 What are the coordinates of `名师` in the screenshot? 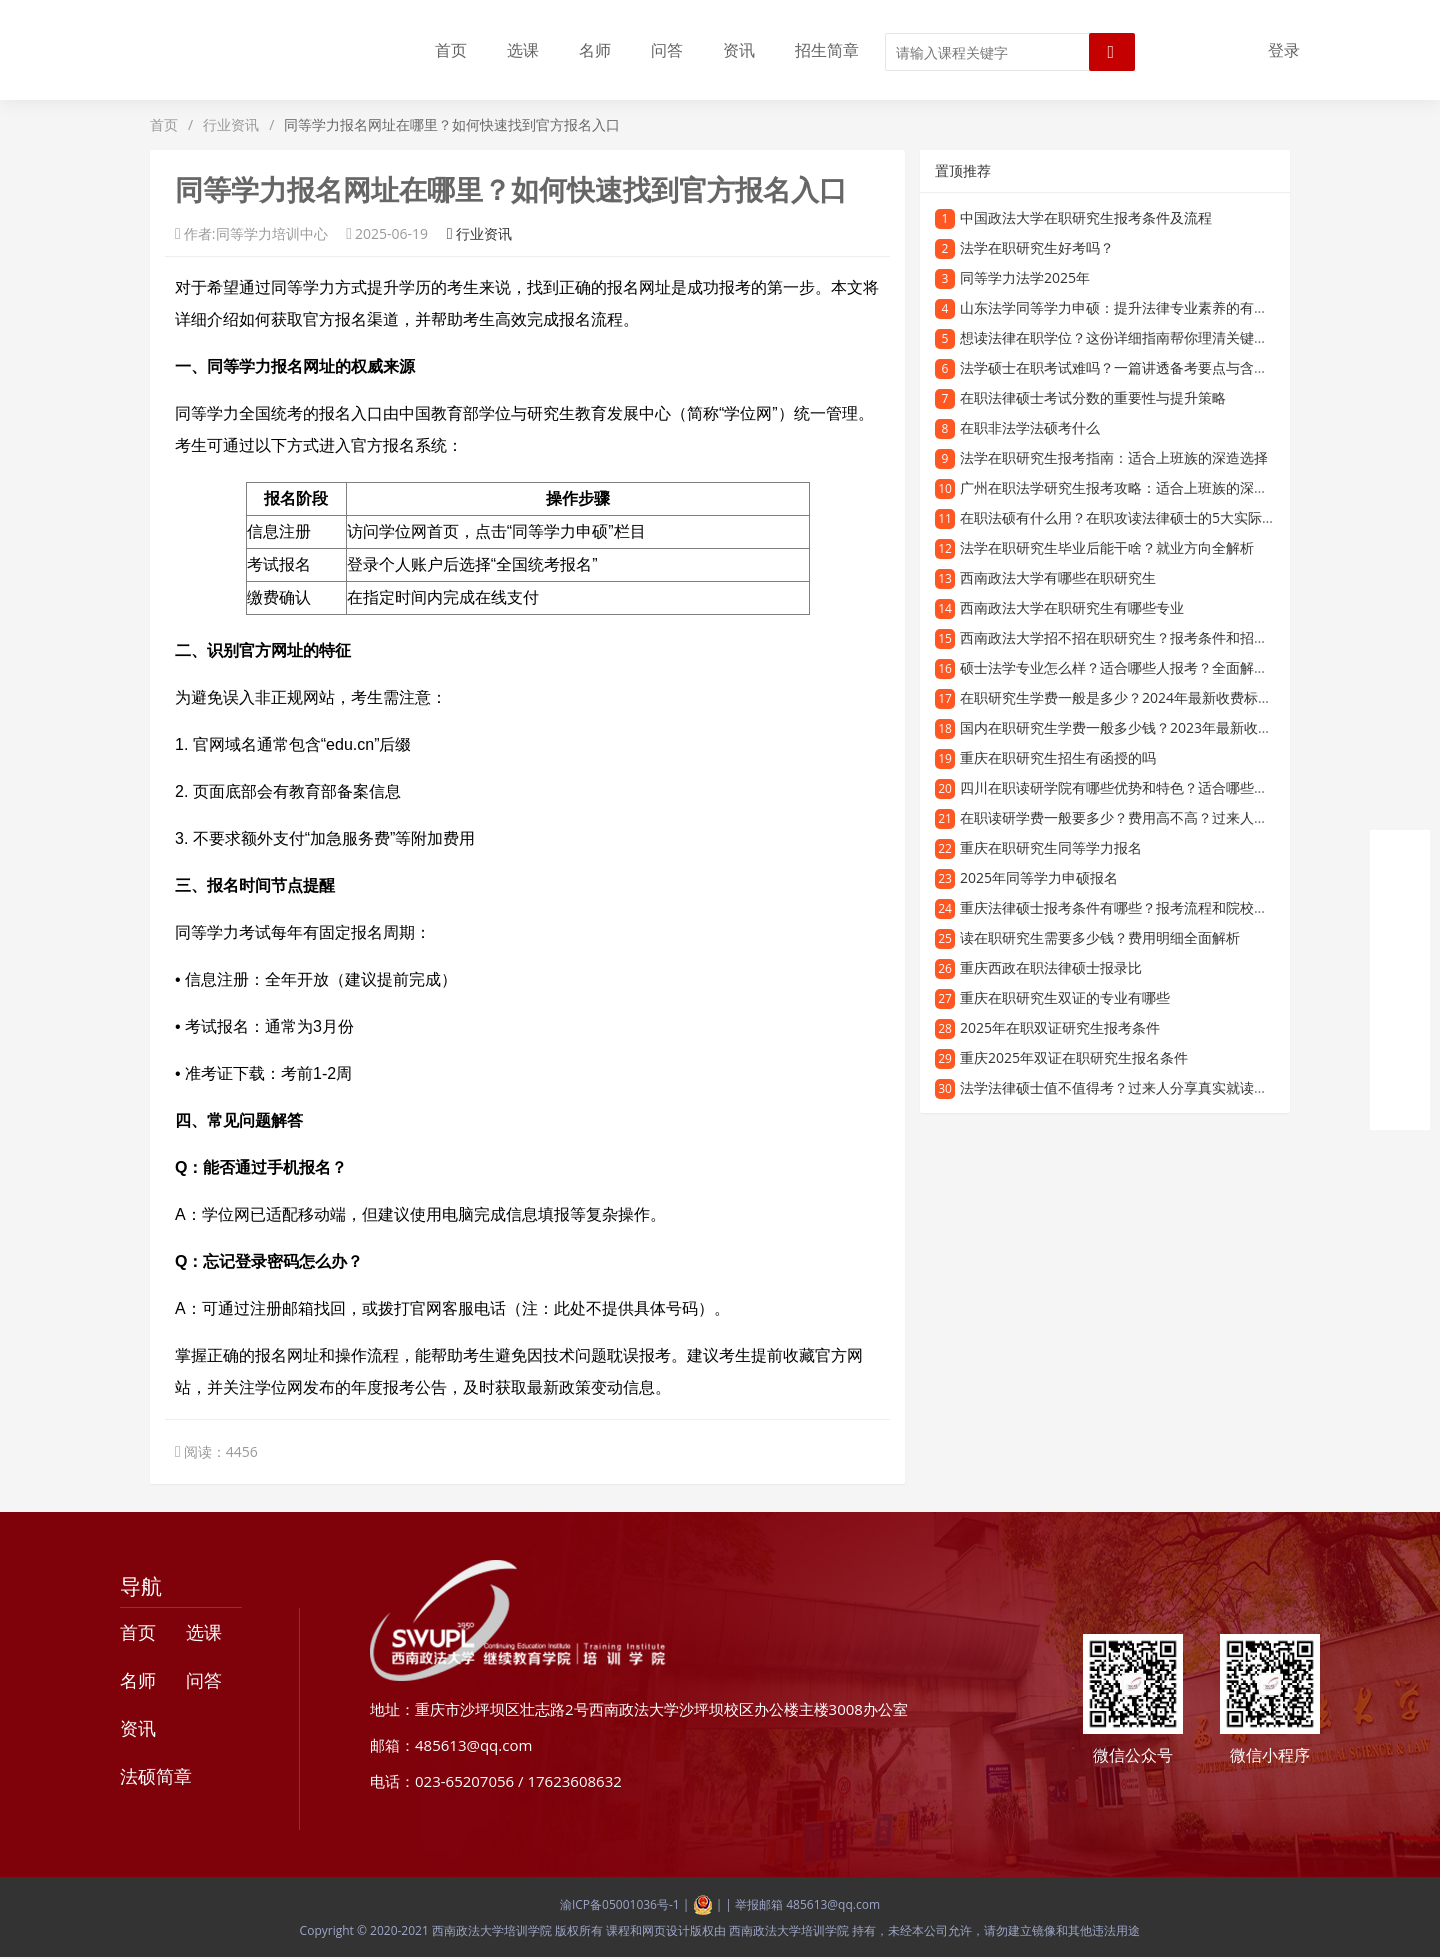 It's located at (595, 50).